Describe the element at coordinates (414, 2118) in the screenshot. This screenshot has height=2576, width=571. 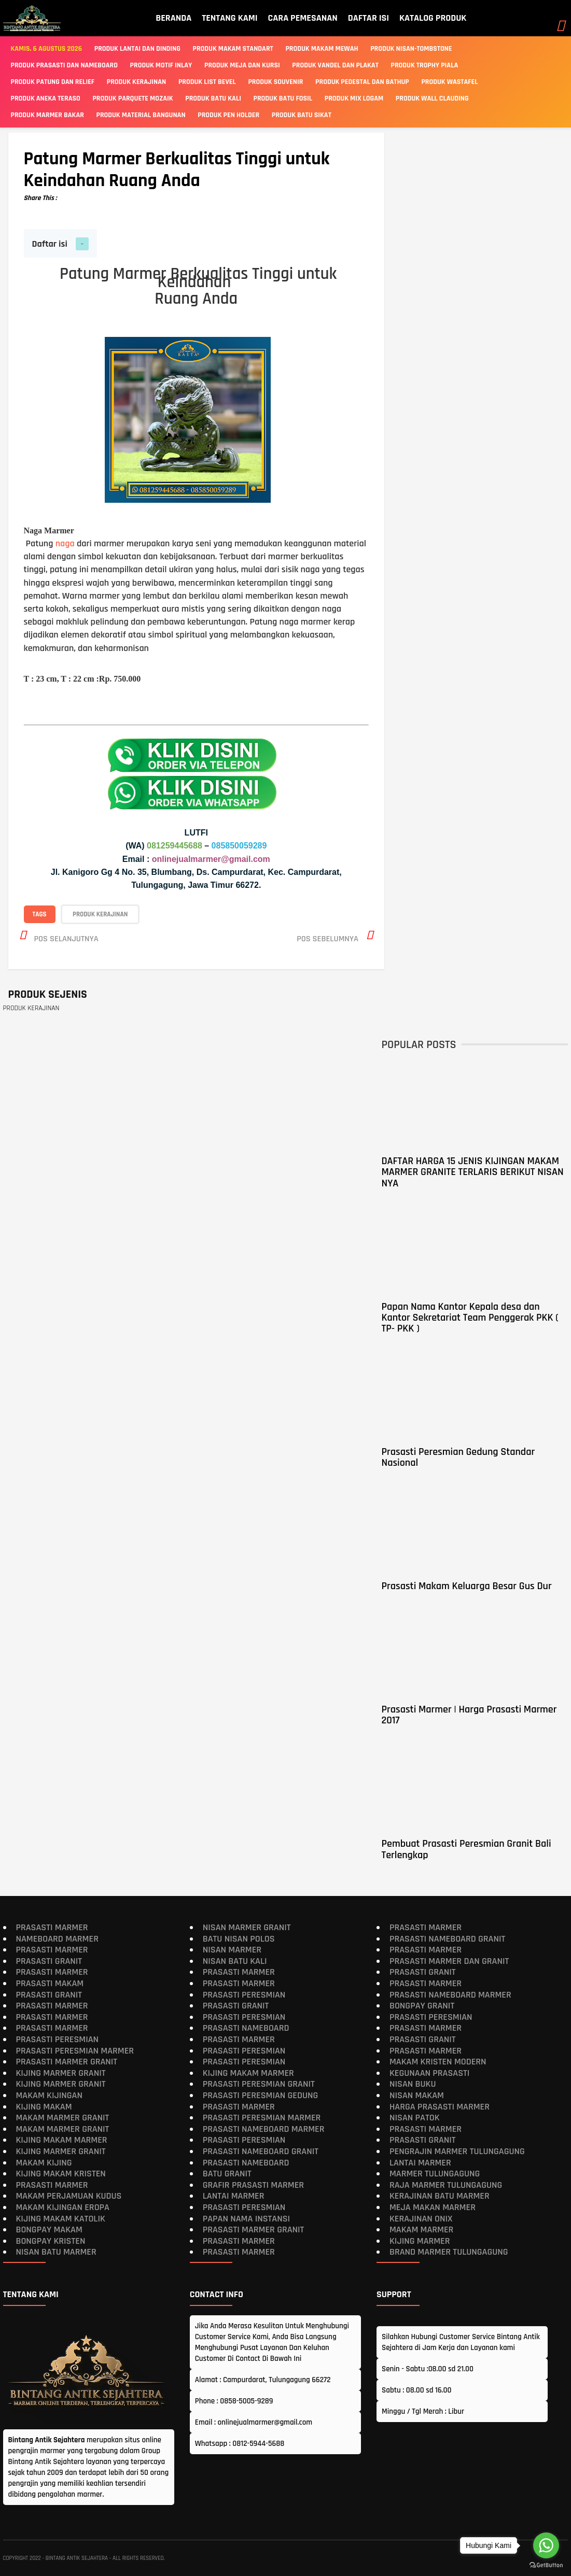
I see `Nisan Patok` at that location.